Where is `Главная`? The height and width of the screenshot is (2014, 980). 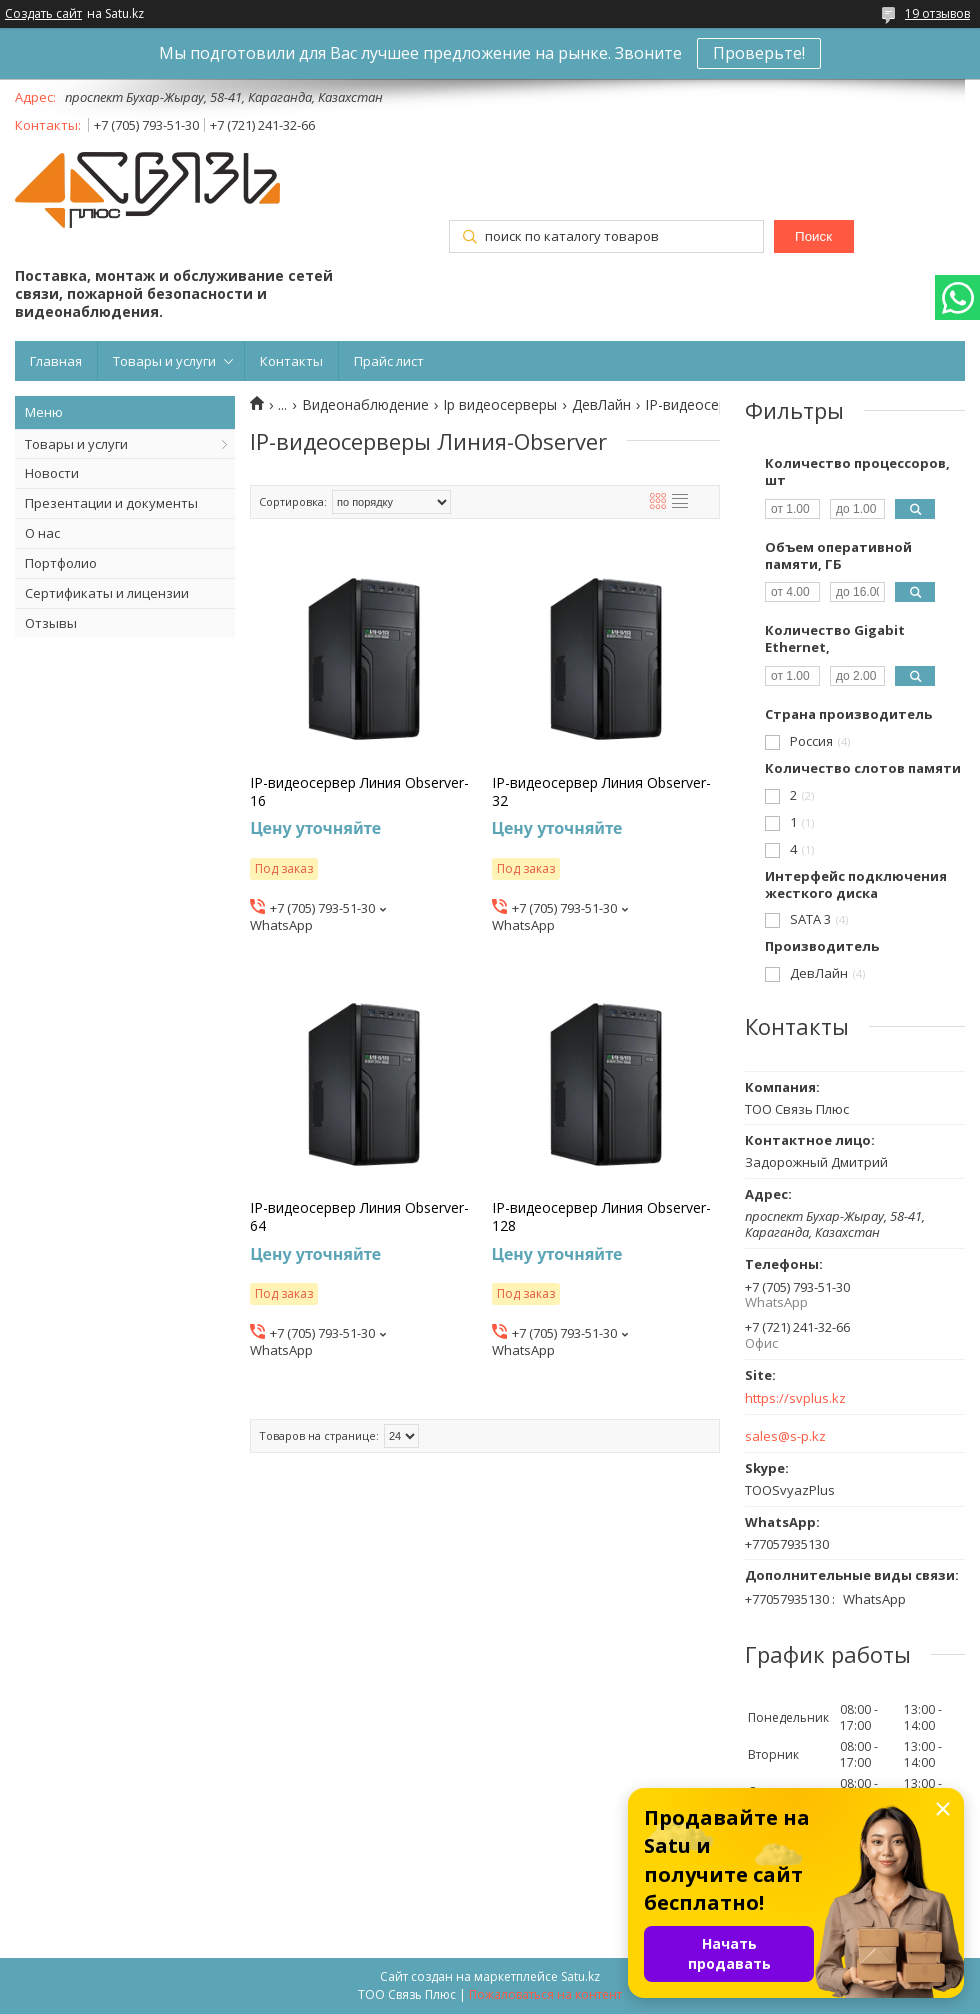
Главная is located at coordinates (56, 361).